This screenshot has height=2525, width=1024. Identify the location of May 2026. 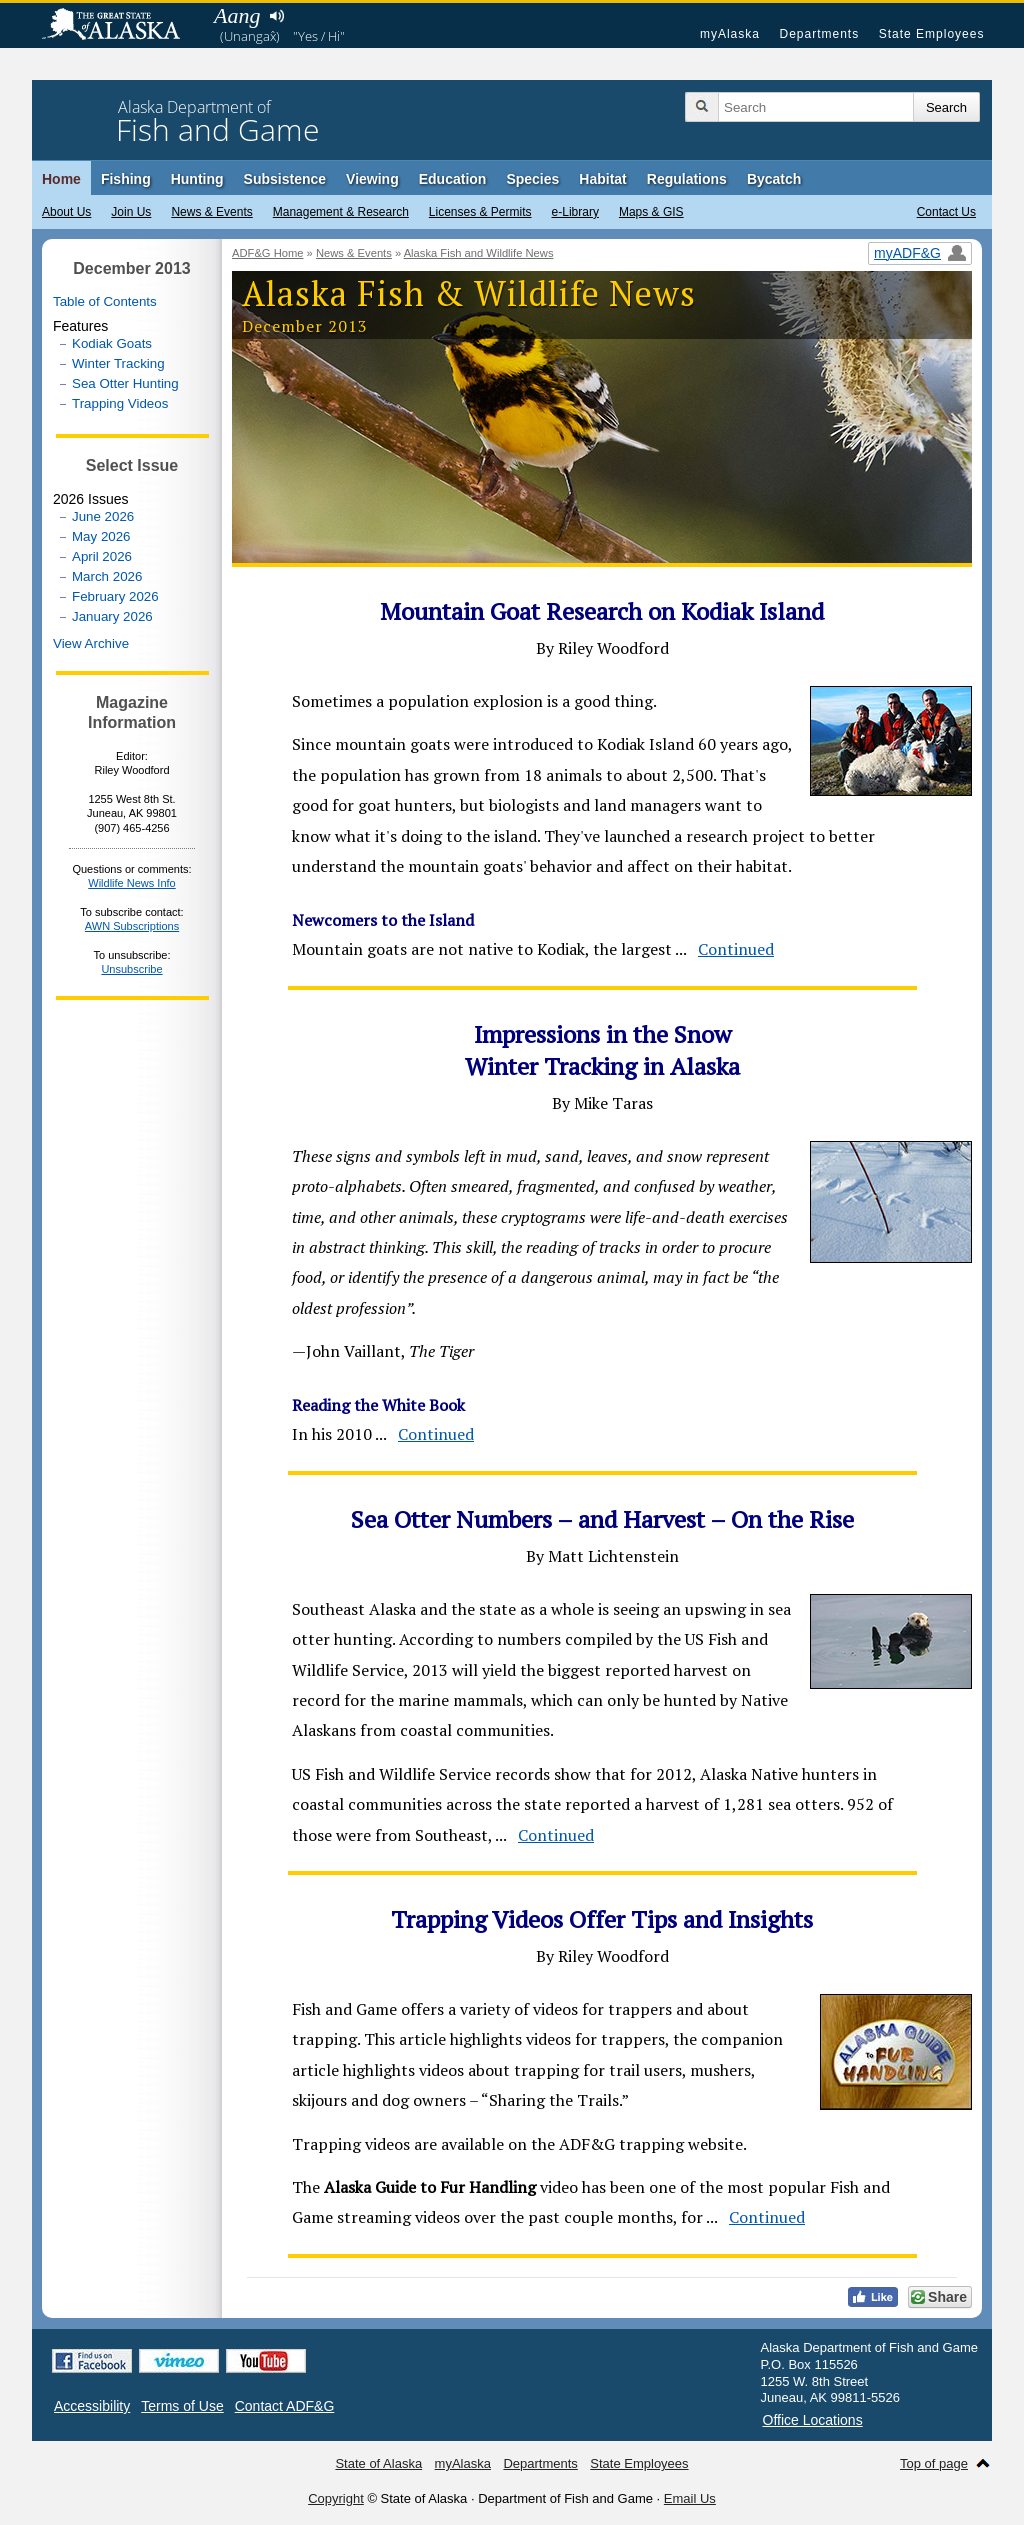
(101, 536).